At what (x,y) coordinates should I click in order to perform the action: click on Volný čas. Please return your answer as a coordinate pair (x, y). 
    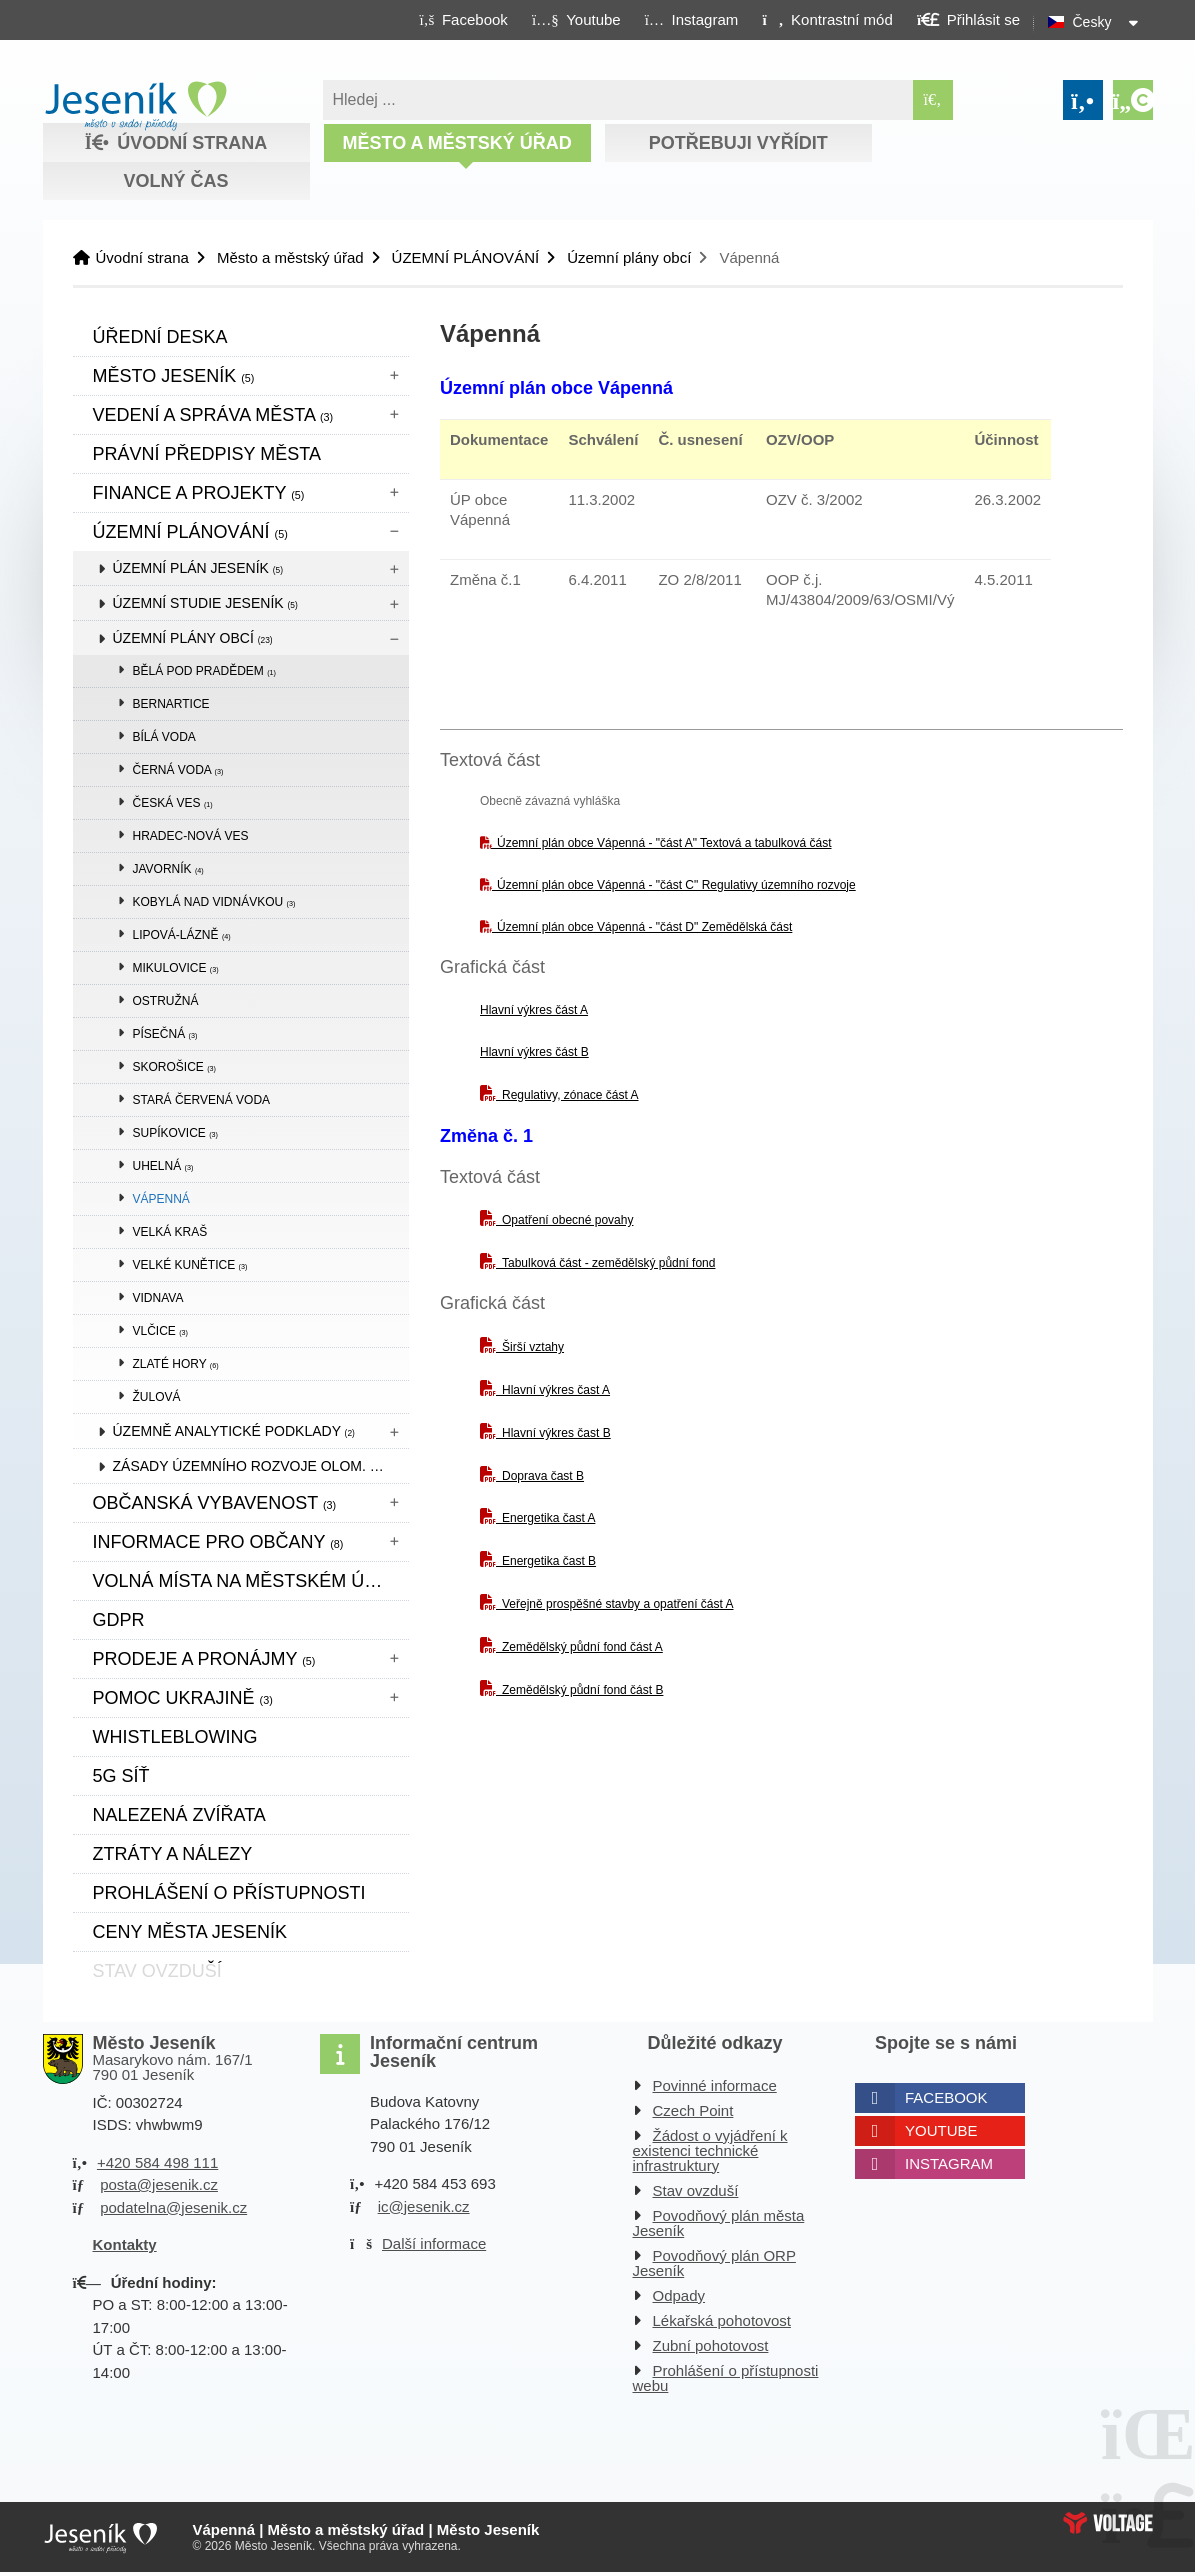
    Looking at the image, I should click on (175, 181).